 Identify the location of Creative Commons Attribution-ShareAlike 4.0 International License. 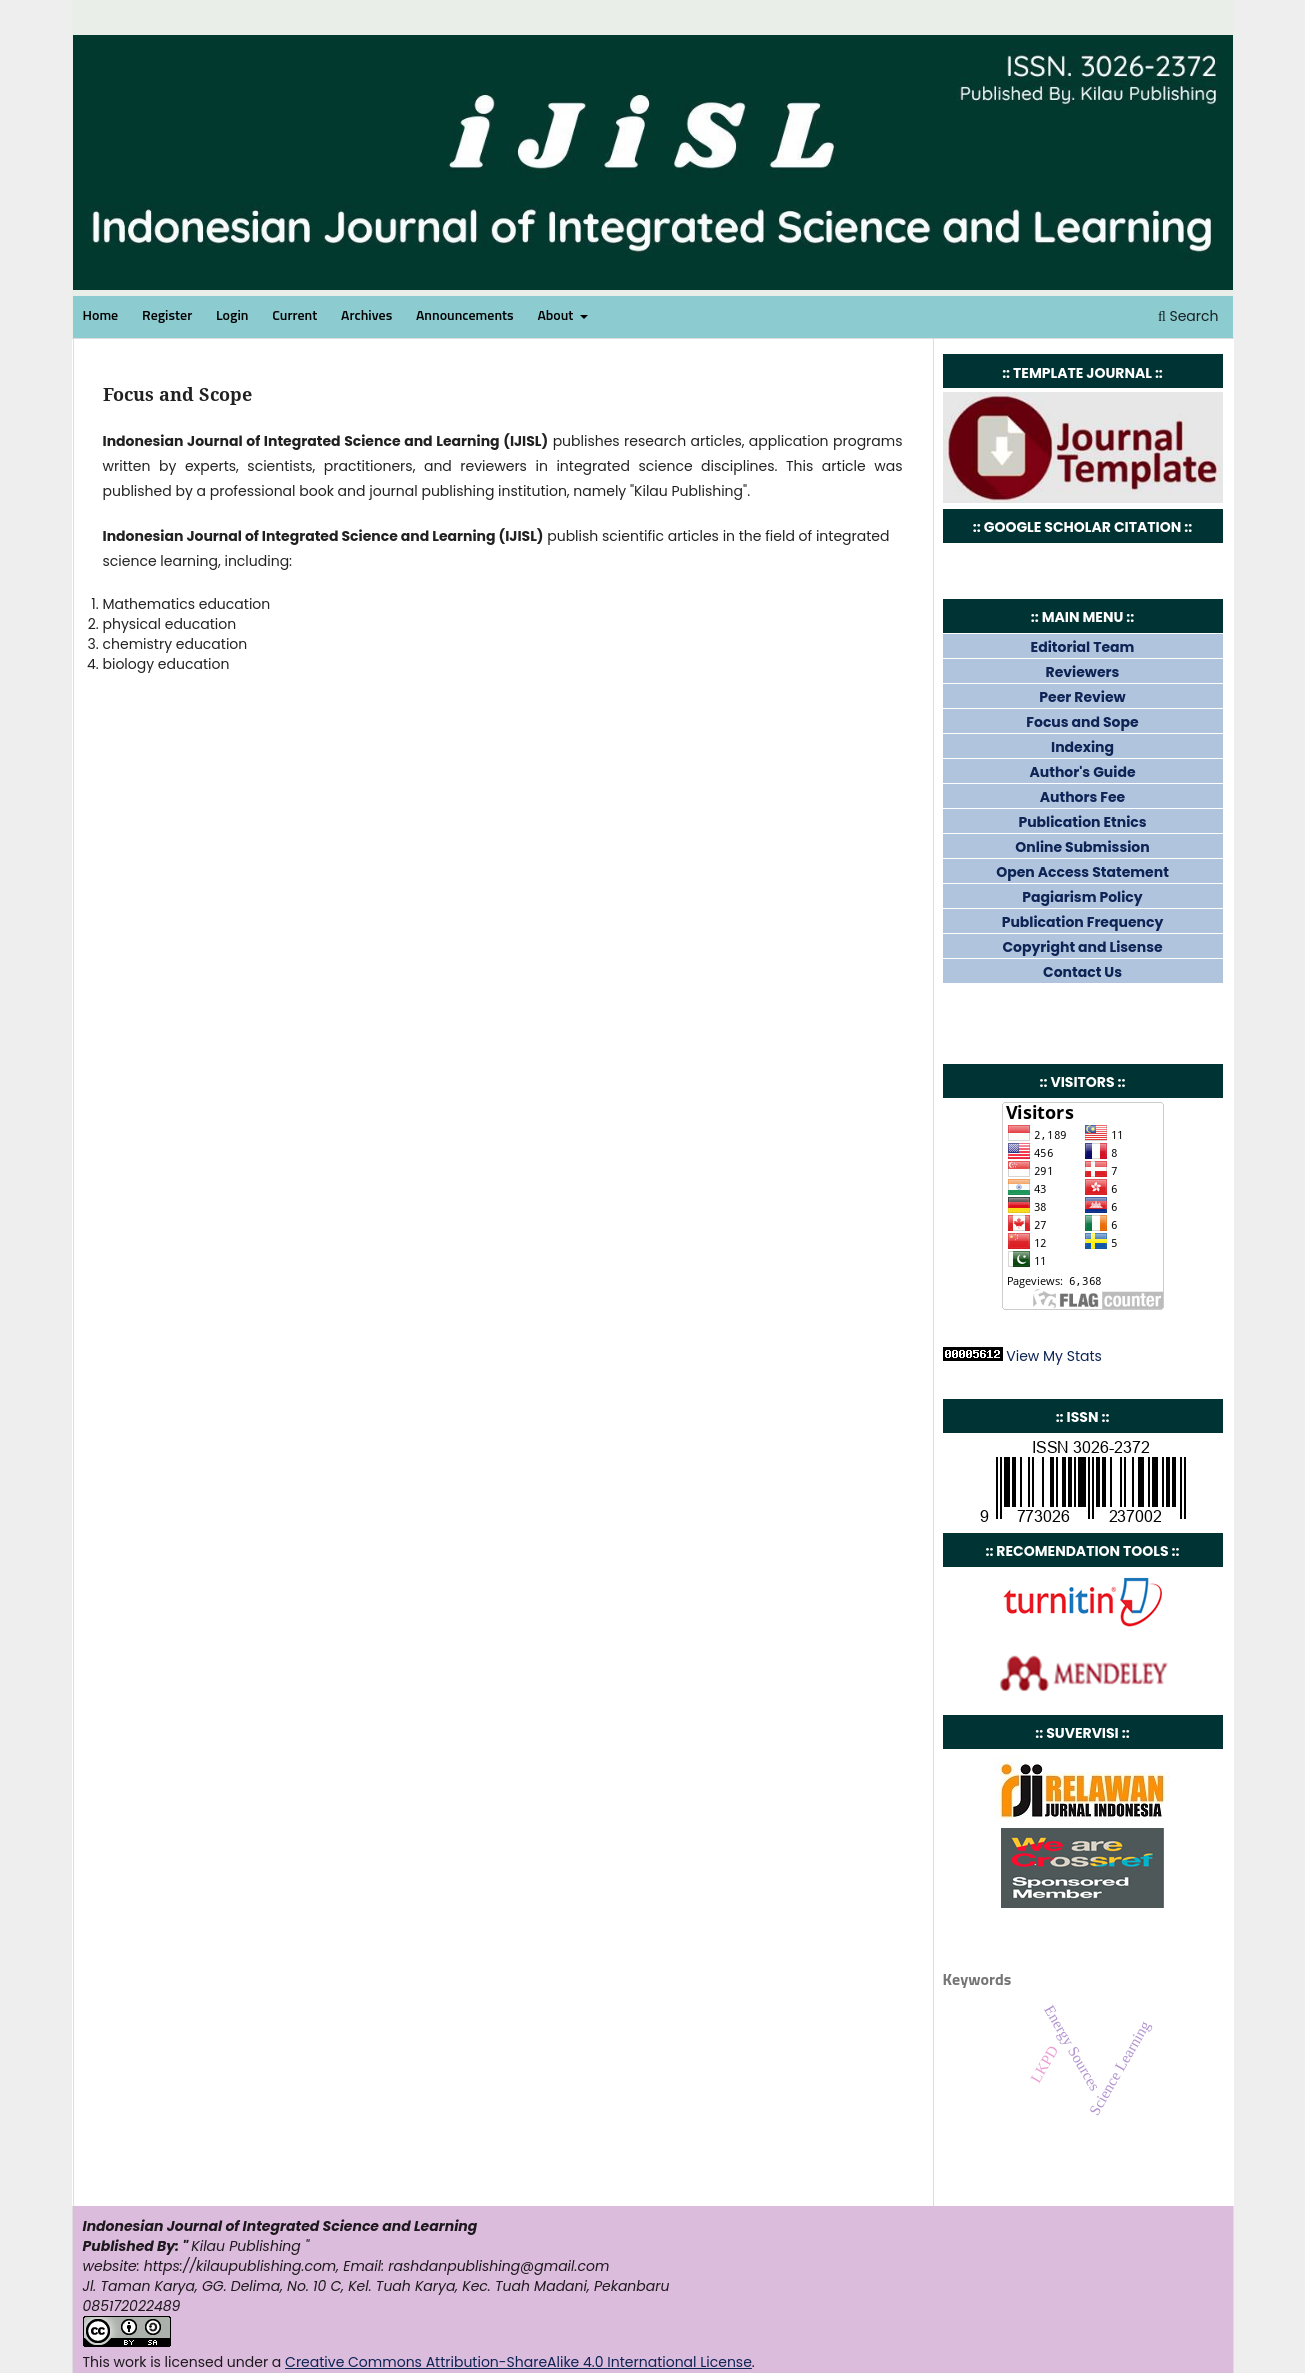
(518, 2362).